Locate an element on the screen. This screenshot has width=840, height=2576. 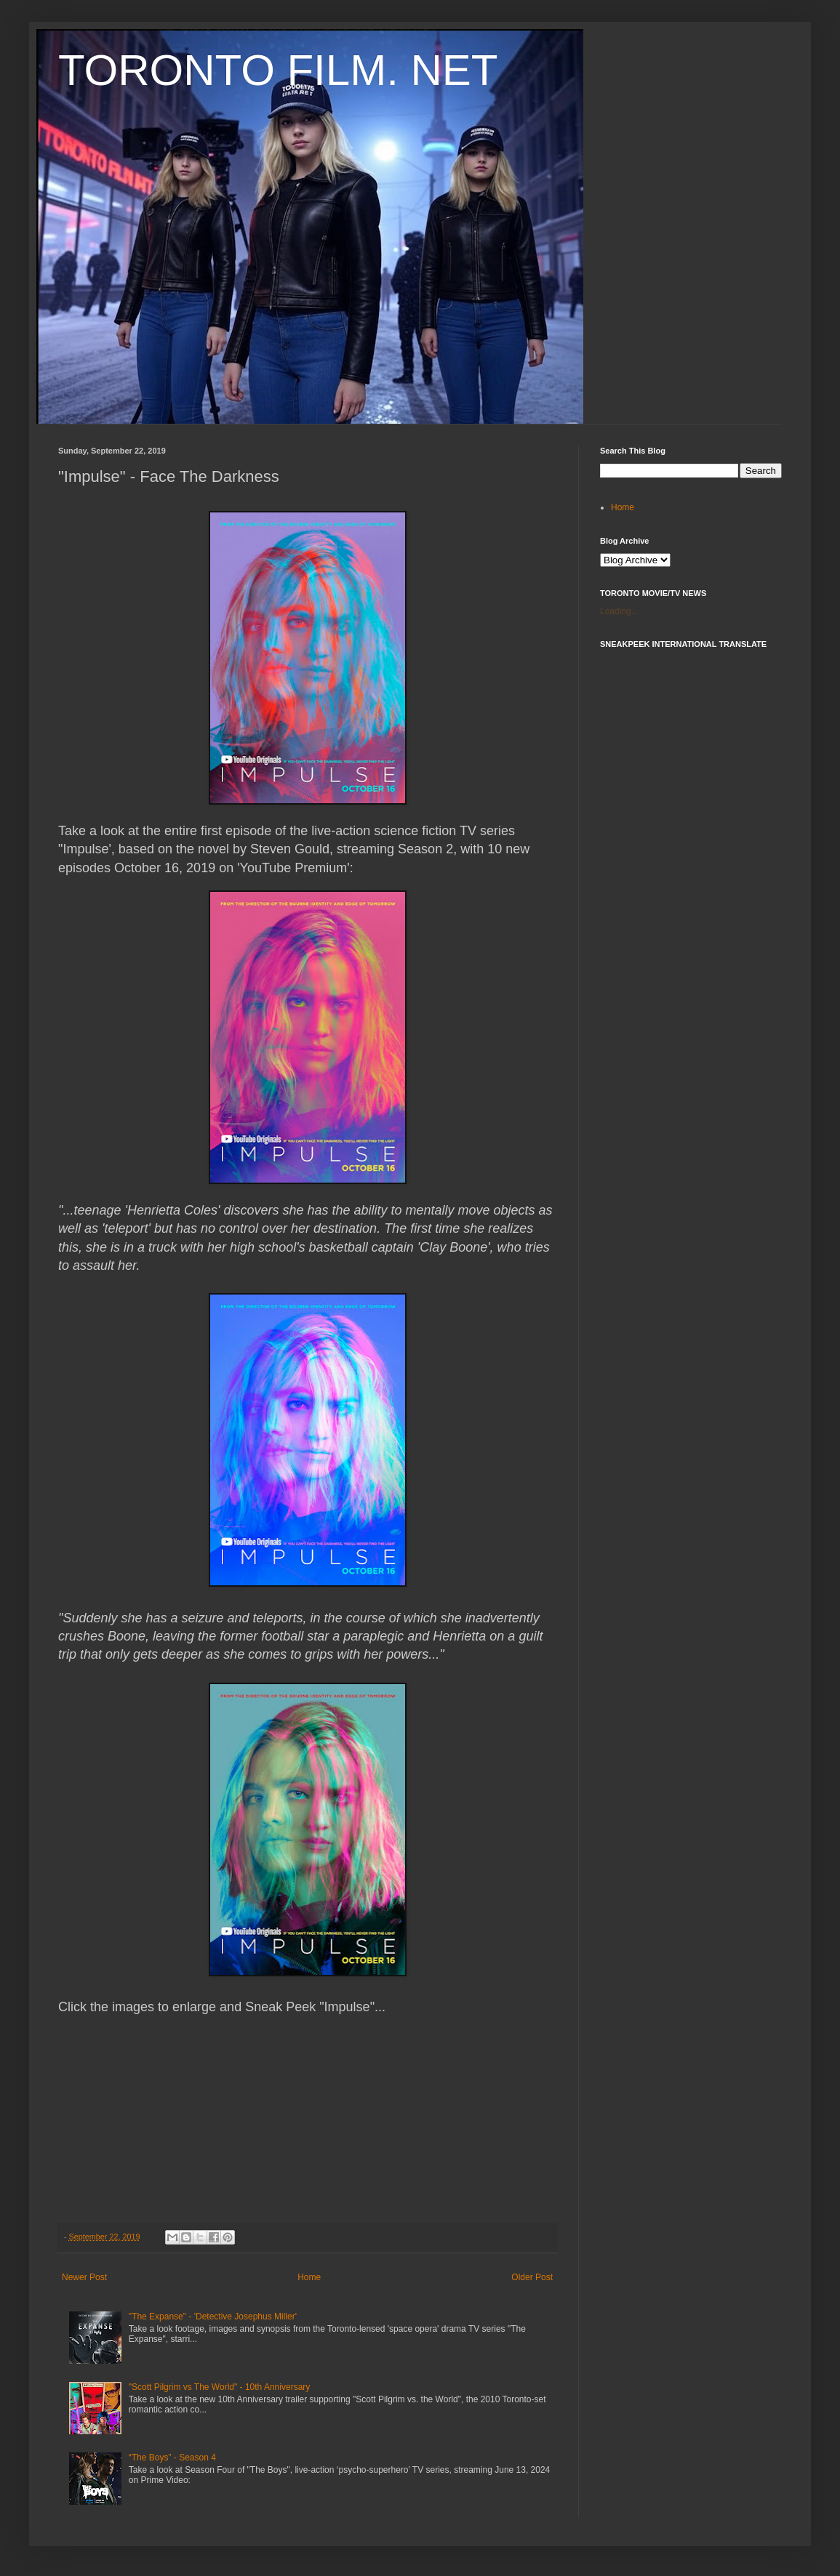
"Scott Pilgrim vs The World" - 10th Anniversary is located at coordinates (220, 2387).